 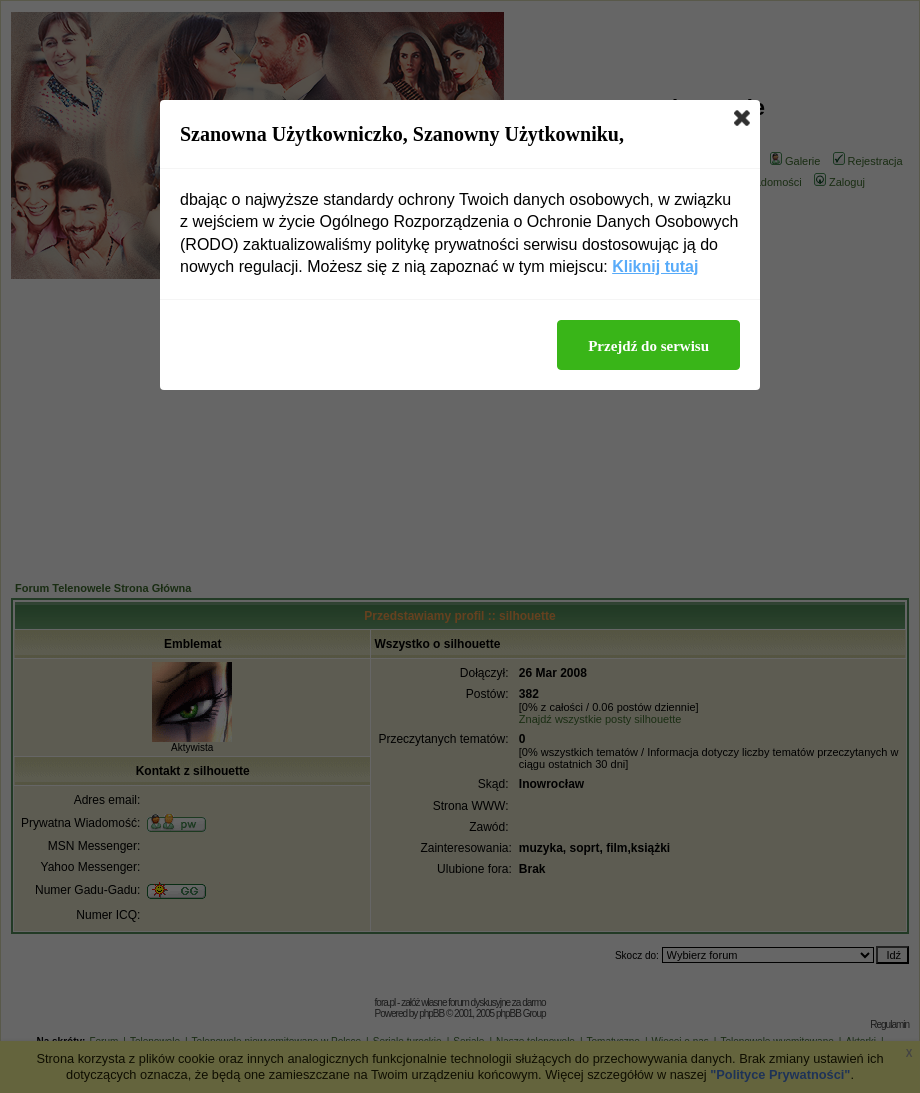 I want to click on Kliknij tutaj, so click(x=655, y=266).